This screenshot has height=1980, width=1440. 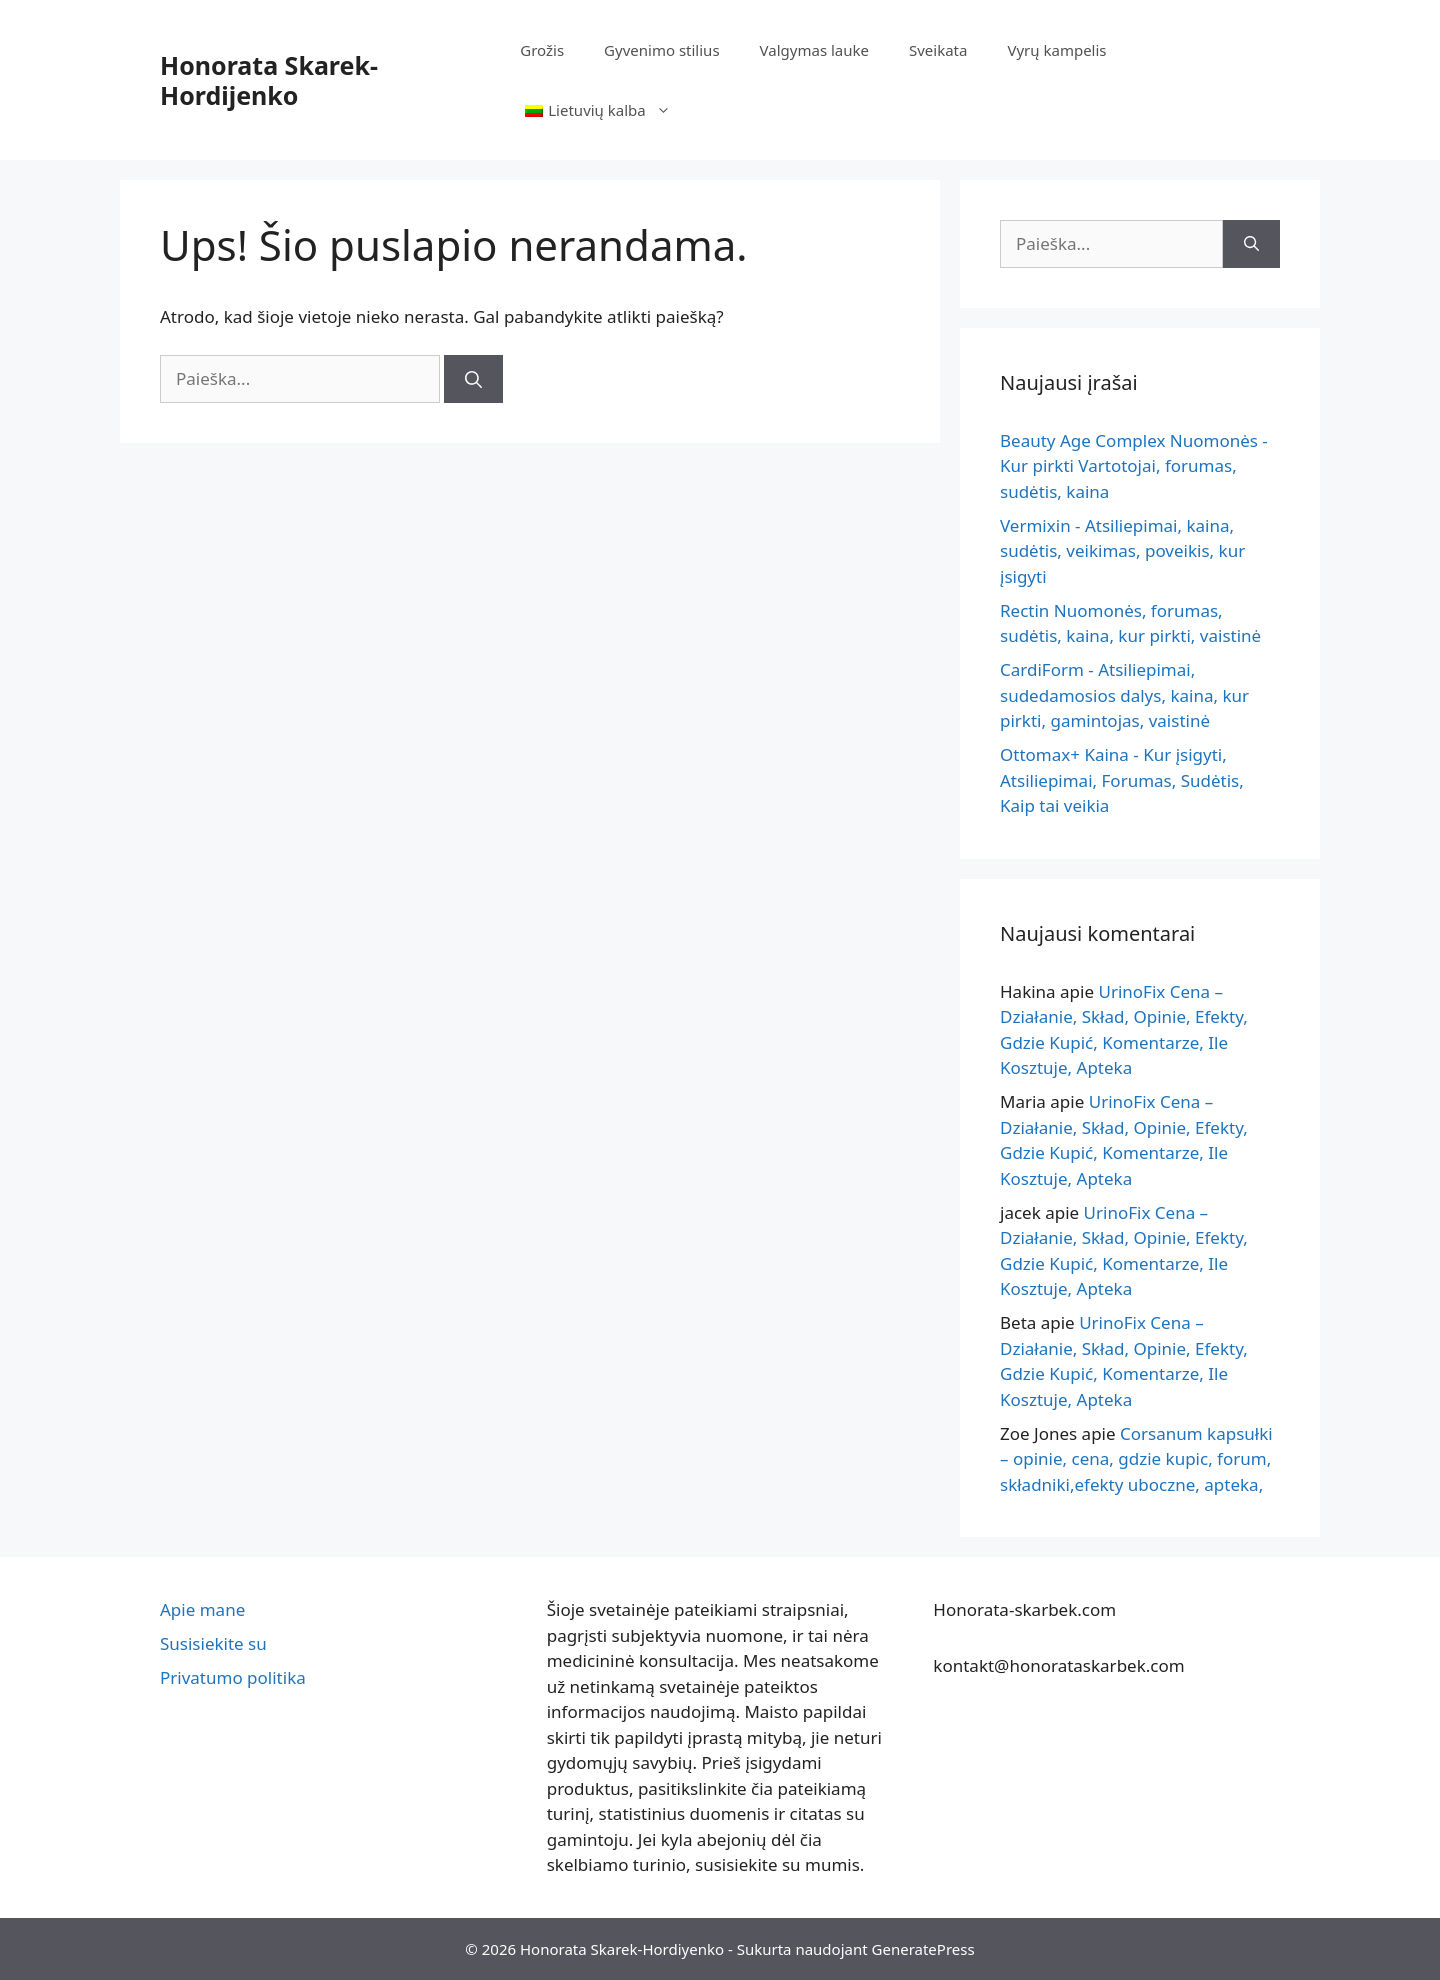 I want to click on Beauty Age Сomplex Nuomonės - Kur pirkti Vartotojai, forumas, sudėtis, kaina, so click(x=1134, y=466).